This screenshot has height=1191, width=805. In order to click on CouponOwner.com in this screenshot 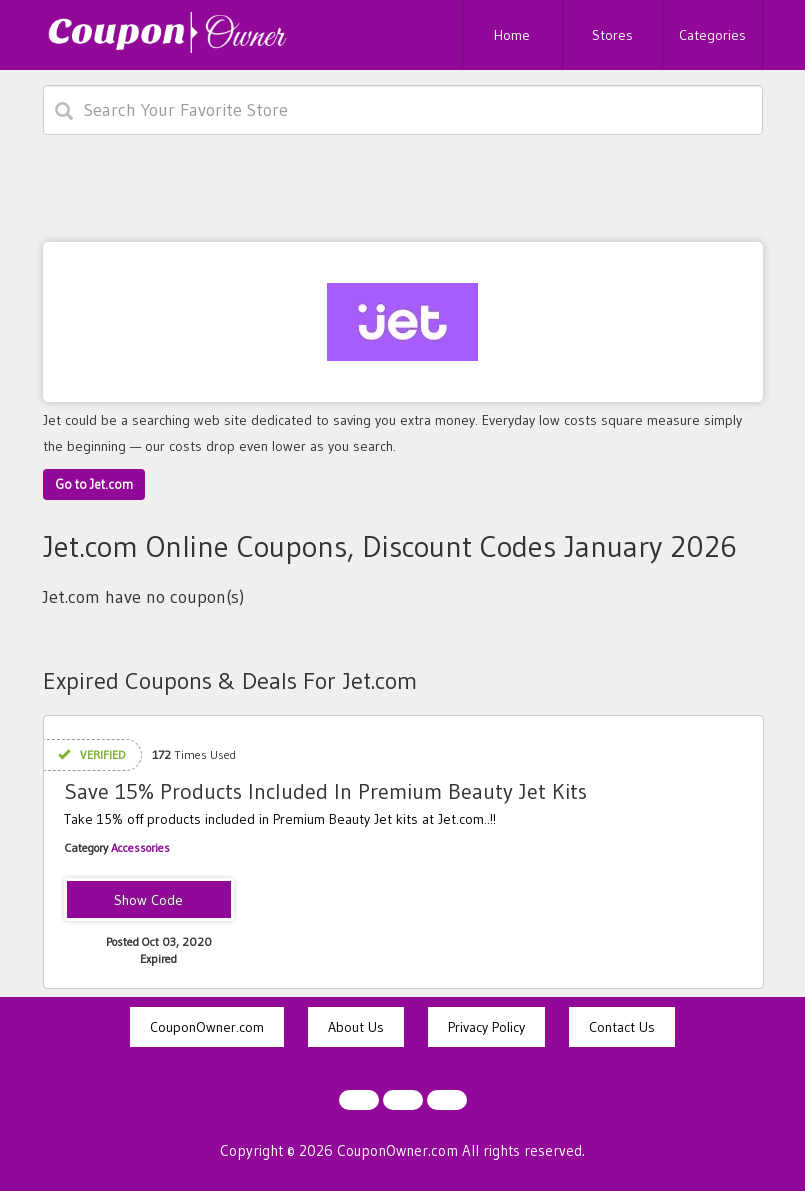, I will do `click(207, 1027)`.